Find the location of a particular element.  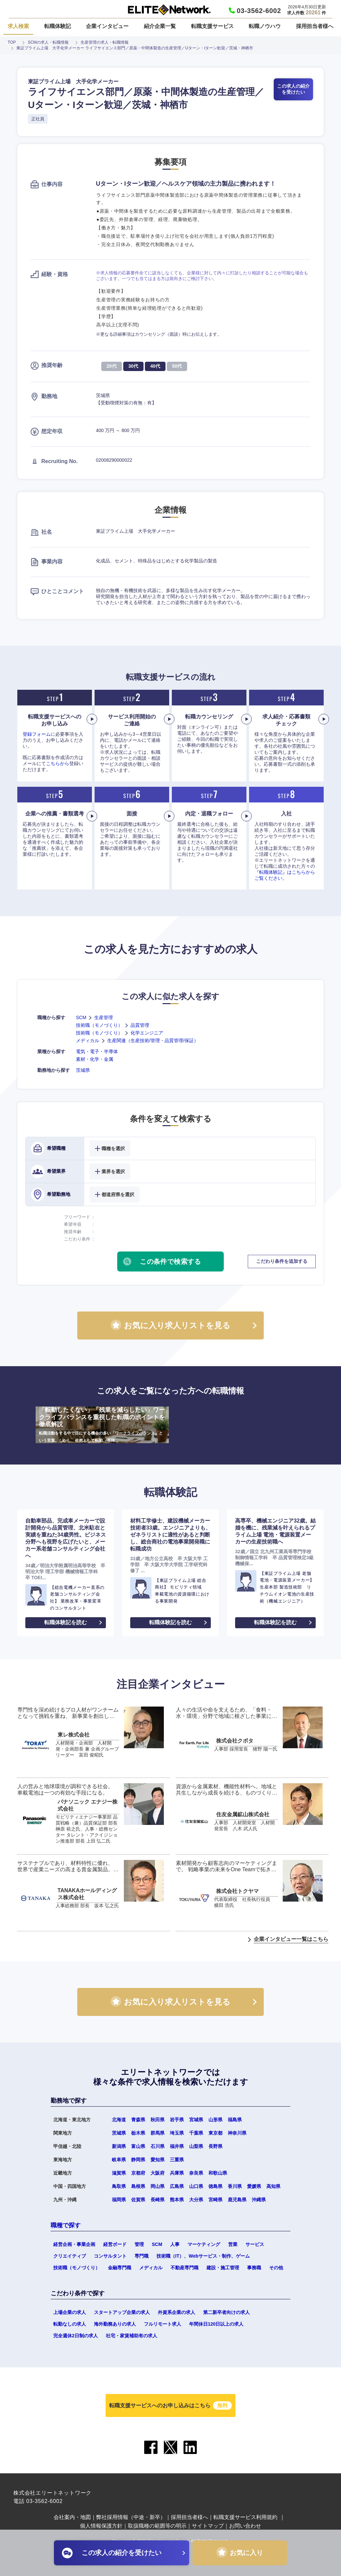

転職支援サービス利用規約 is located at coordinates (245, 2517).